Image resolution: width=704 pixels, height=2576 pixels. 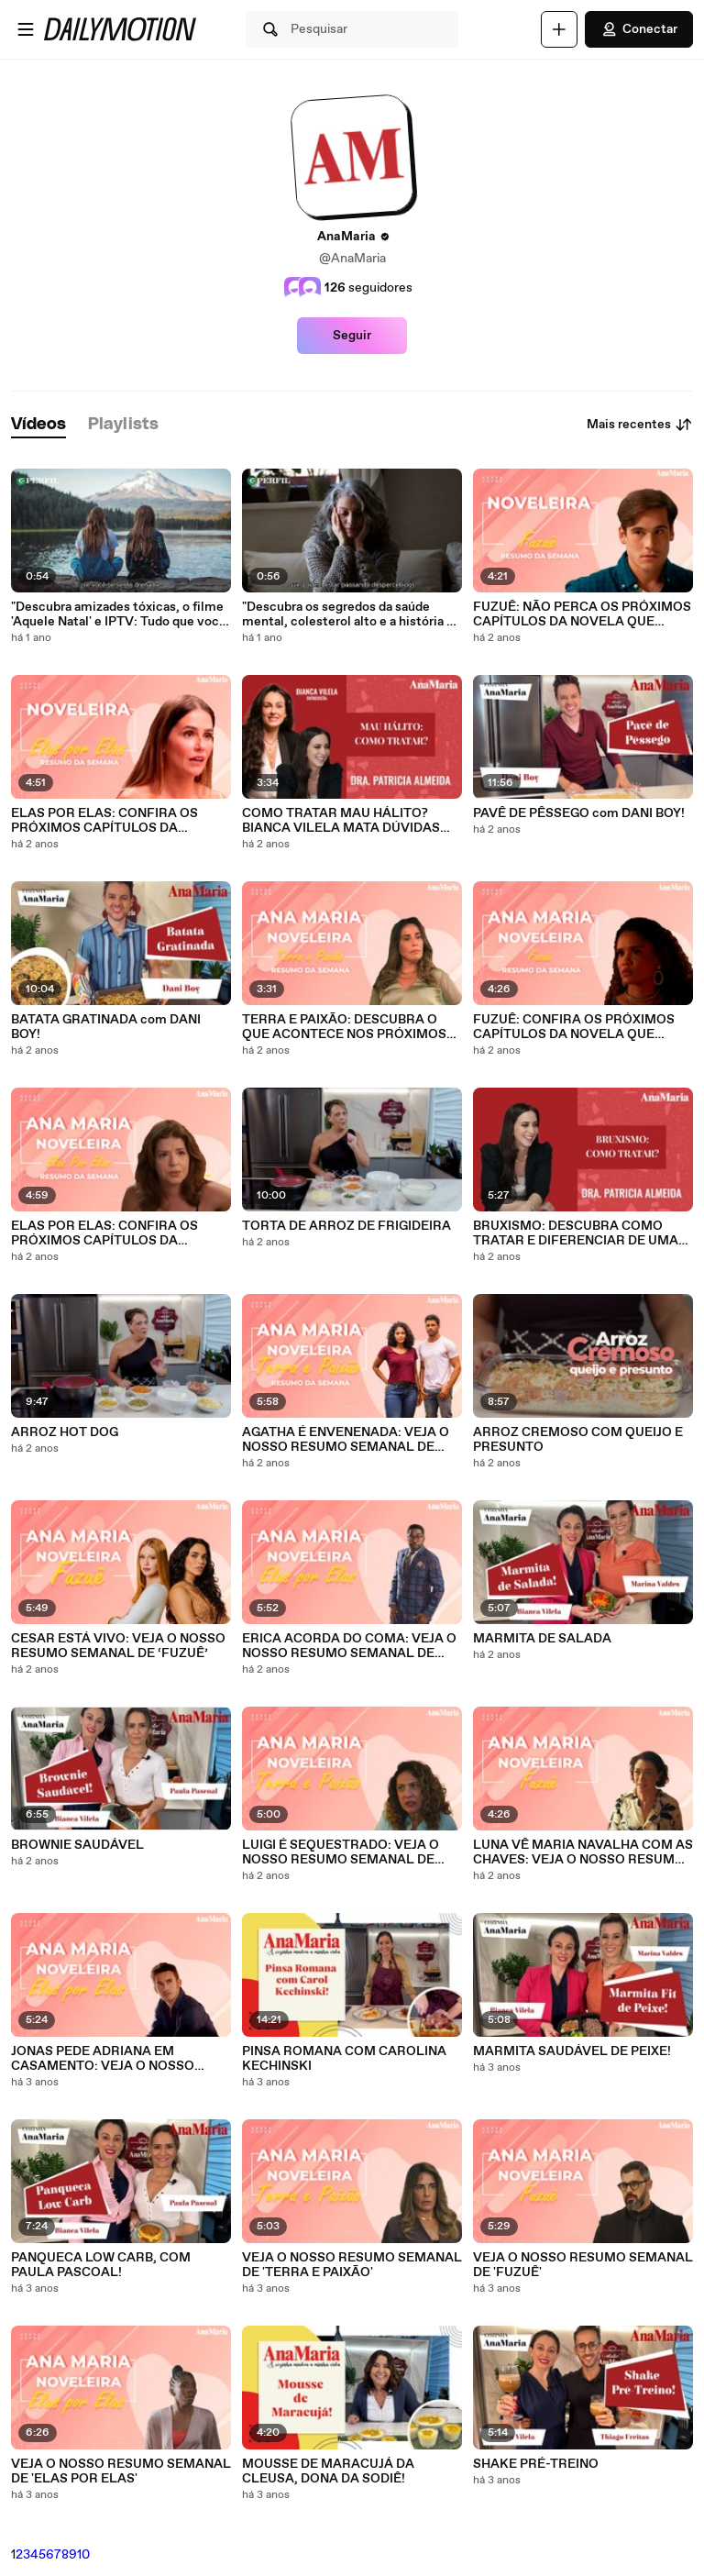 I want to click on LUIGI É SEQUESTRADO: VEJA O NOSSO RESUMO SEMANAL DE ‘TERRA E PAIXÃO’, so click(x=340, y=1852).